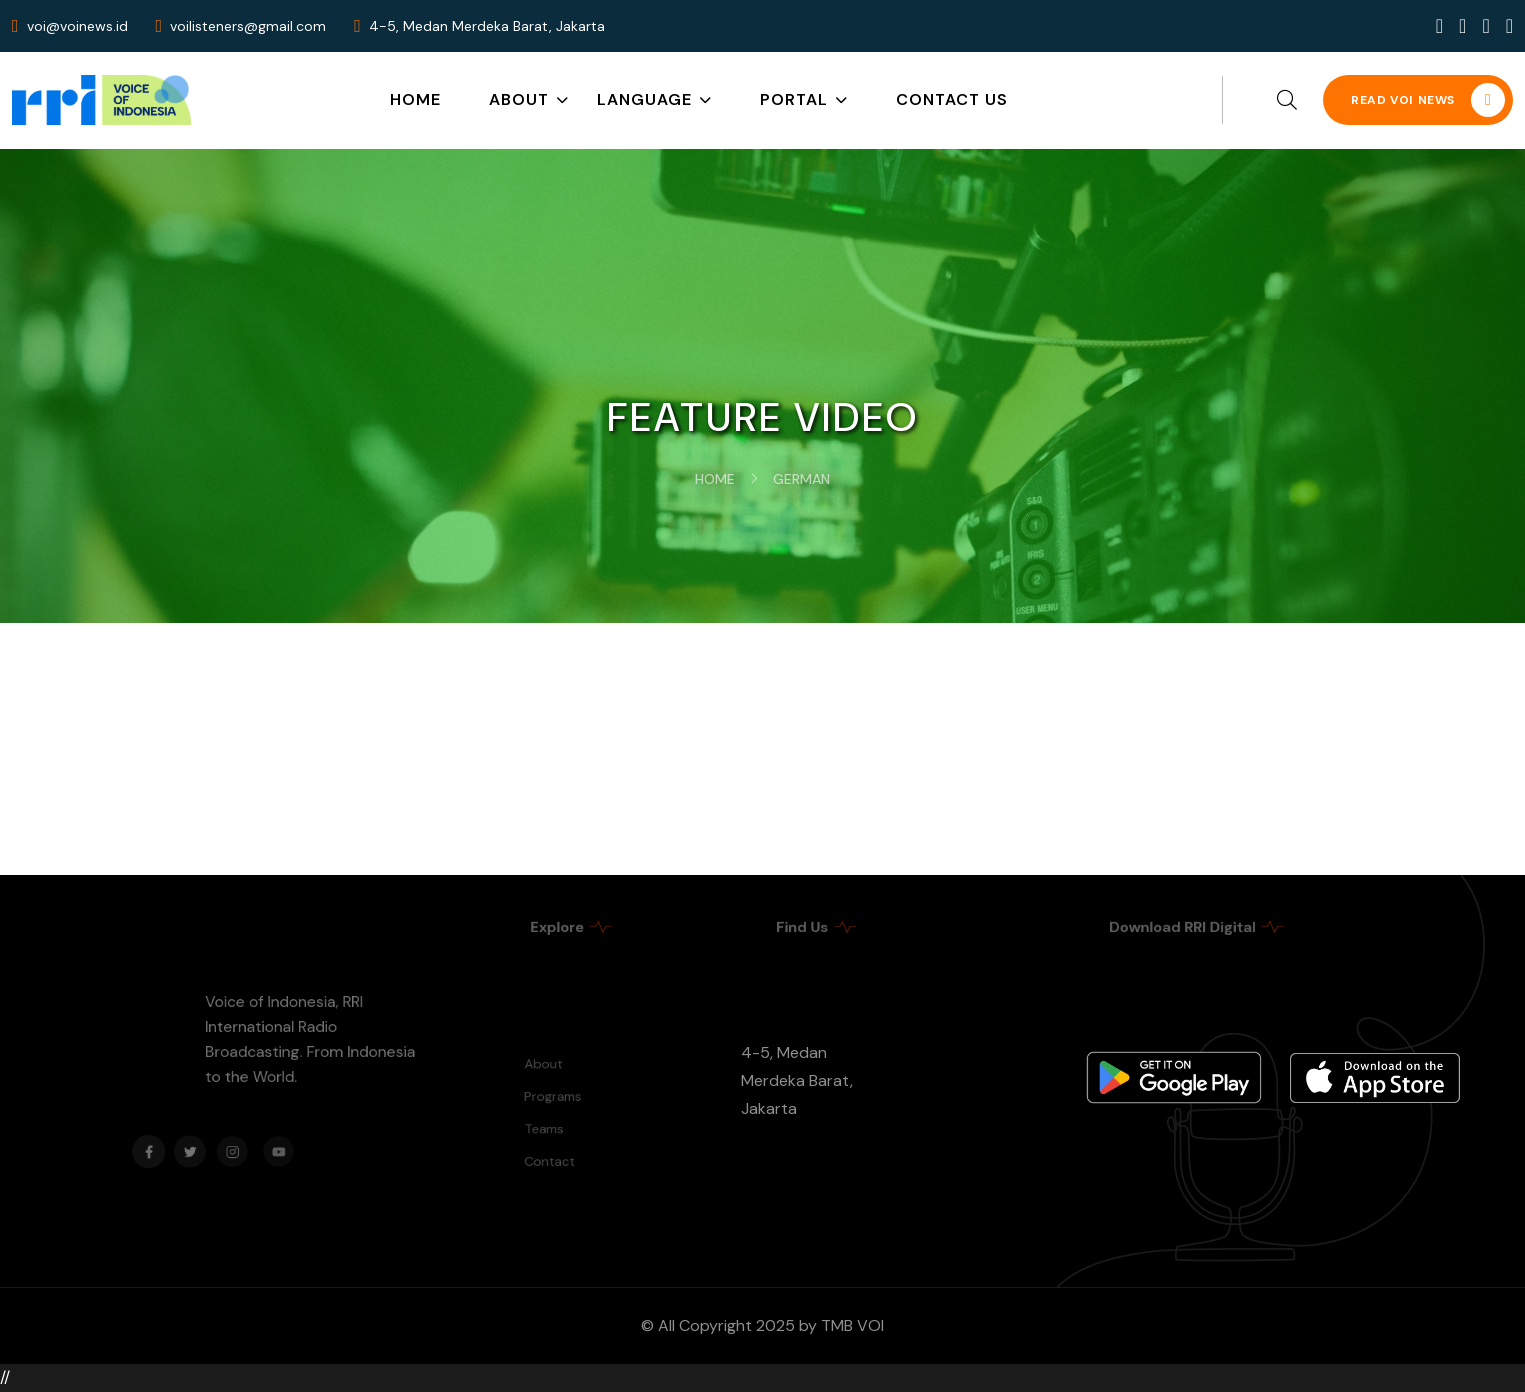 This screenshot has height=1392, width=1525. Describe the element at coordinates (519, 99) in the screenshot. I see `About` at that location.